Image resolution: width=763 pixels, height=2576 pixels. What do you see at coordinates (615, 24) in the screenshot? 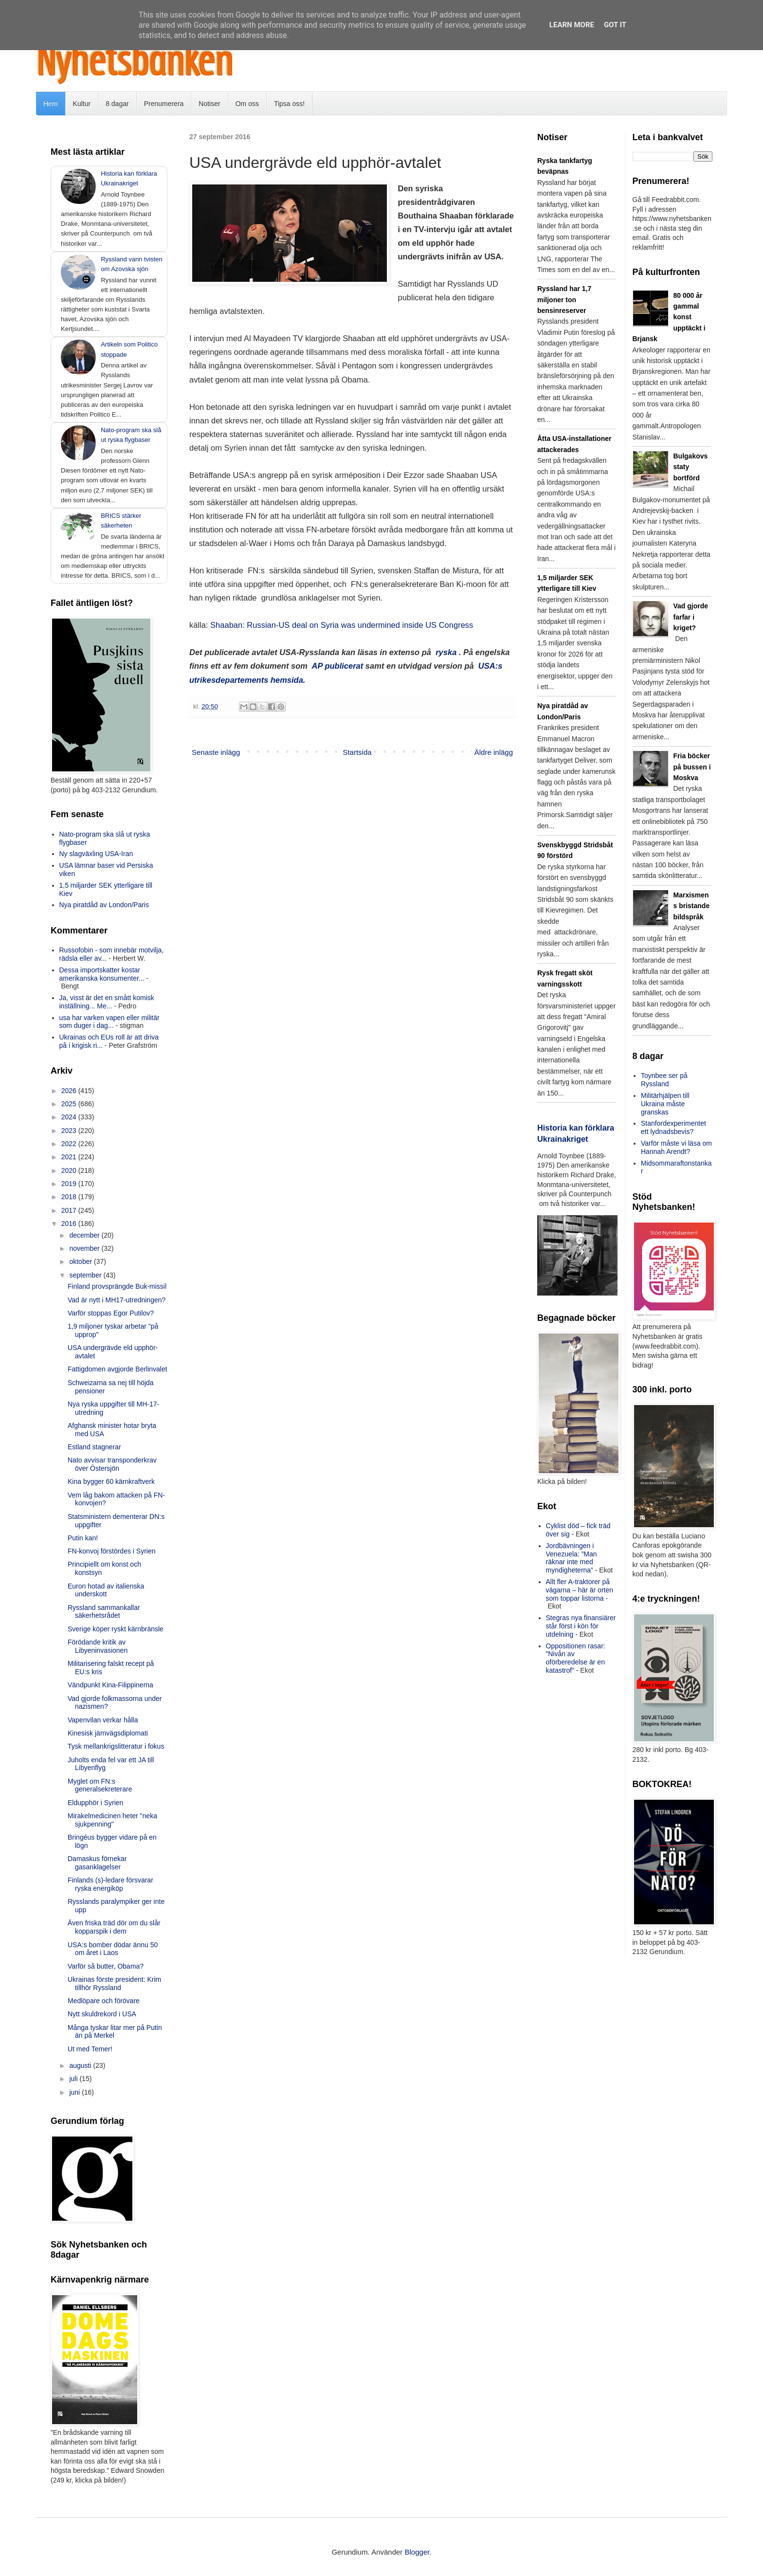
I see `Got it` at bounding box center [615, 24].